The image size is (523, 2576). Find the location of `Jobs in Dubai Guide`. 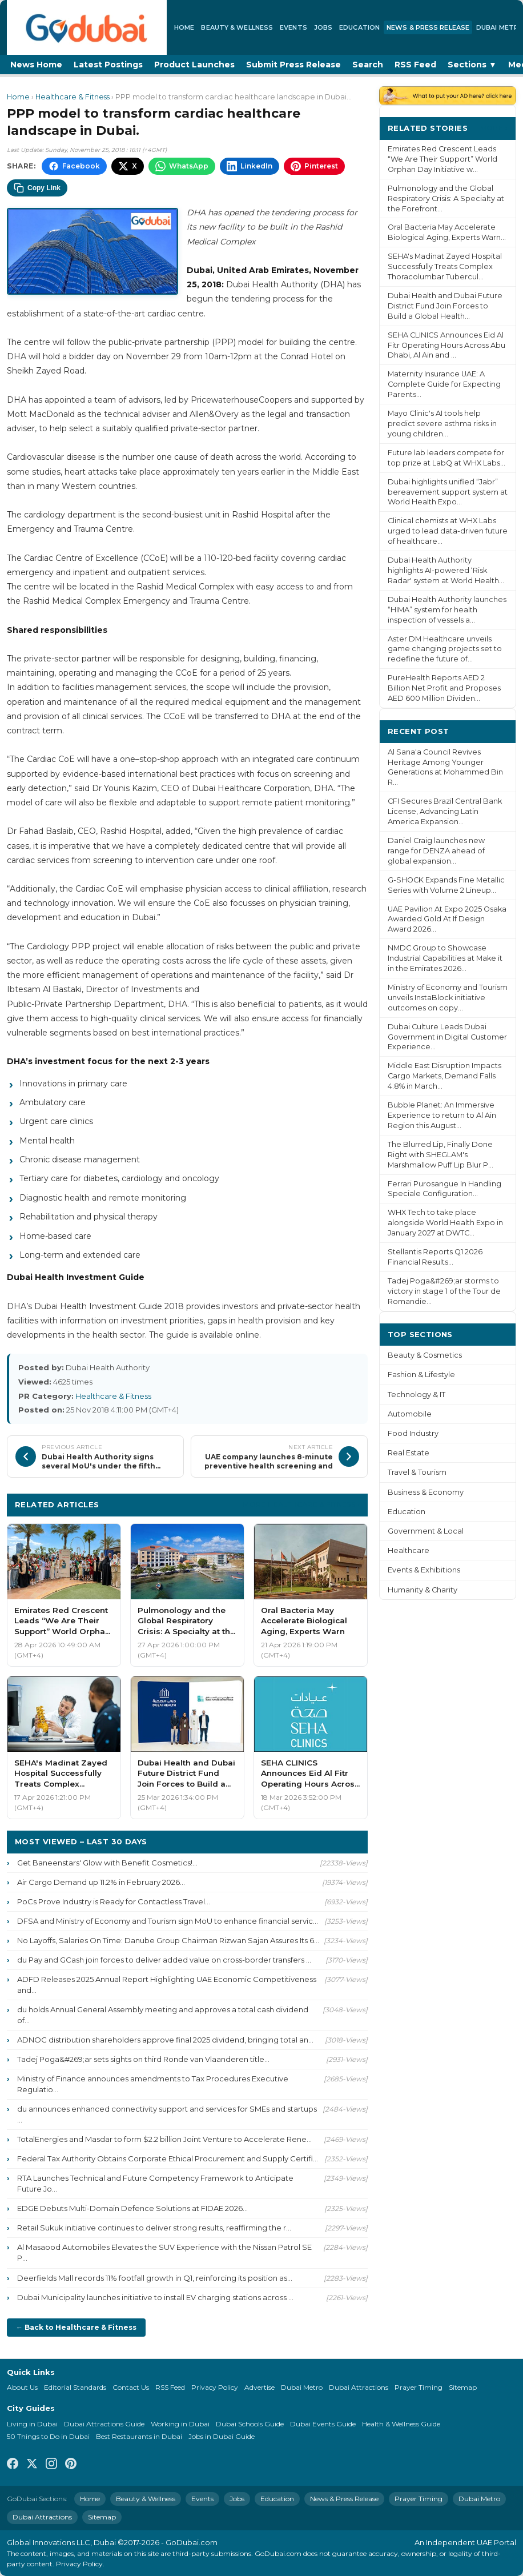

Jobs in Dubai Guide is located at coordinates (221, 2436).